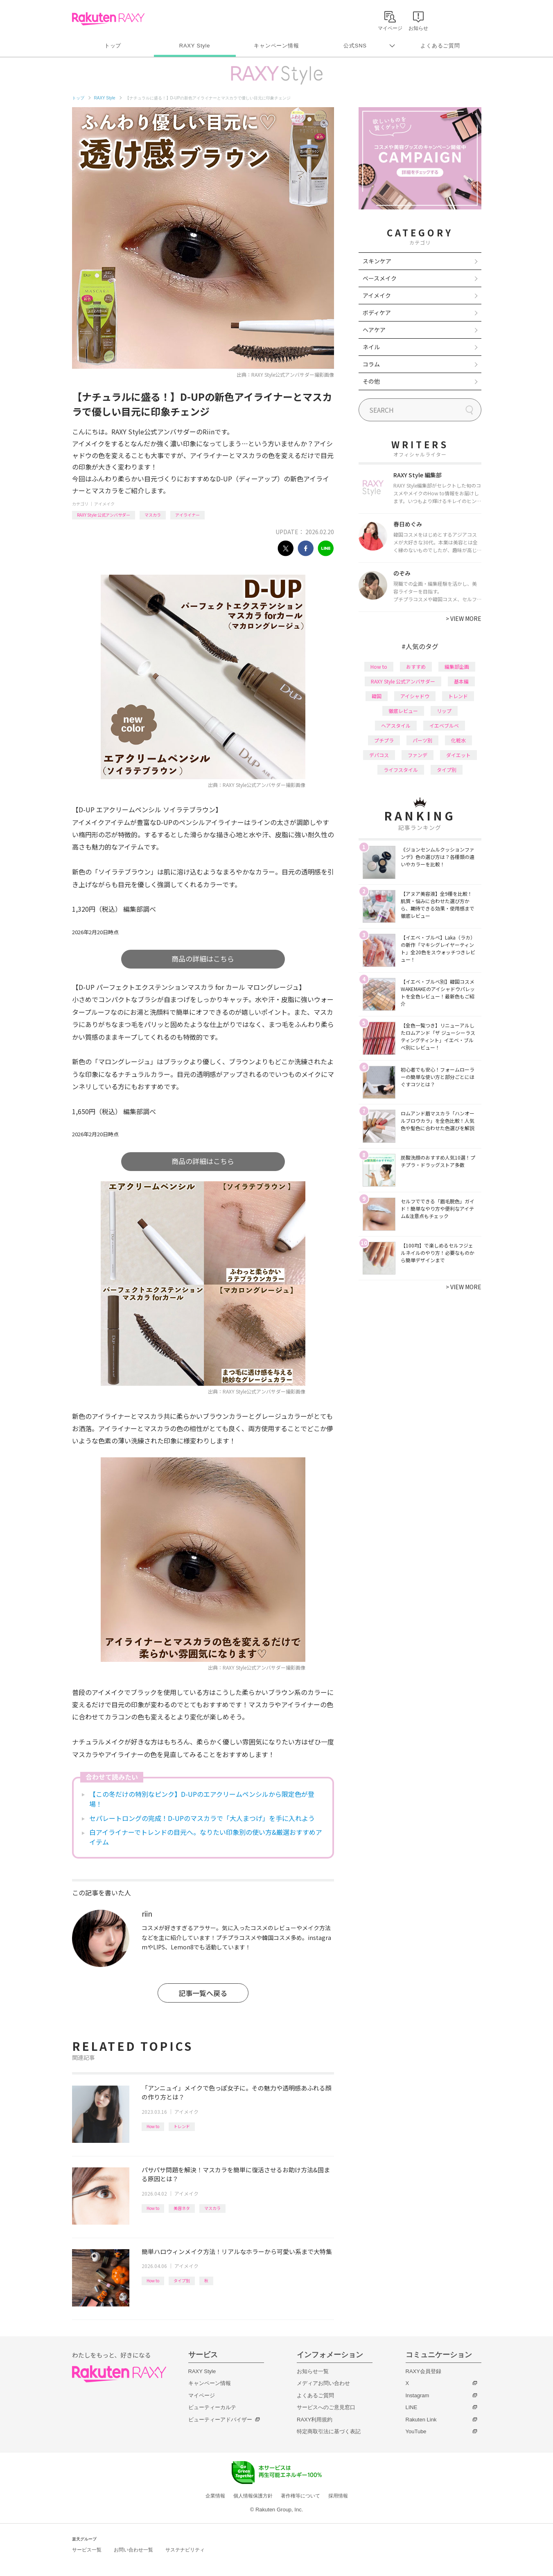  I want to click on アイシャドウ, so click(414, 695).